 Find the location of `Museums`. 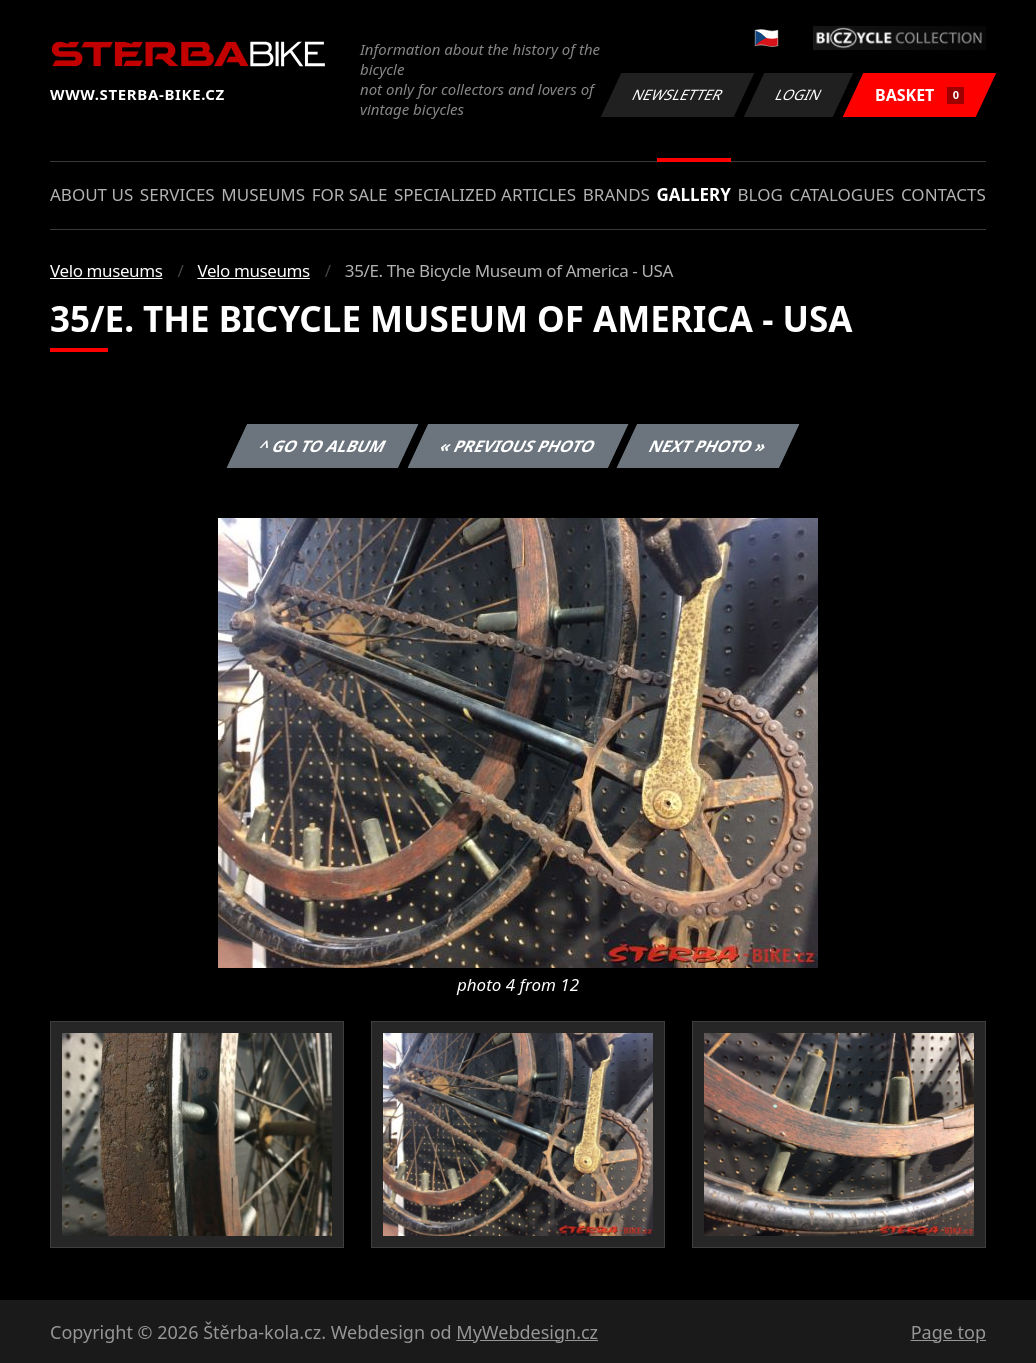

Museums is located at coordinates (263, 194).